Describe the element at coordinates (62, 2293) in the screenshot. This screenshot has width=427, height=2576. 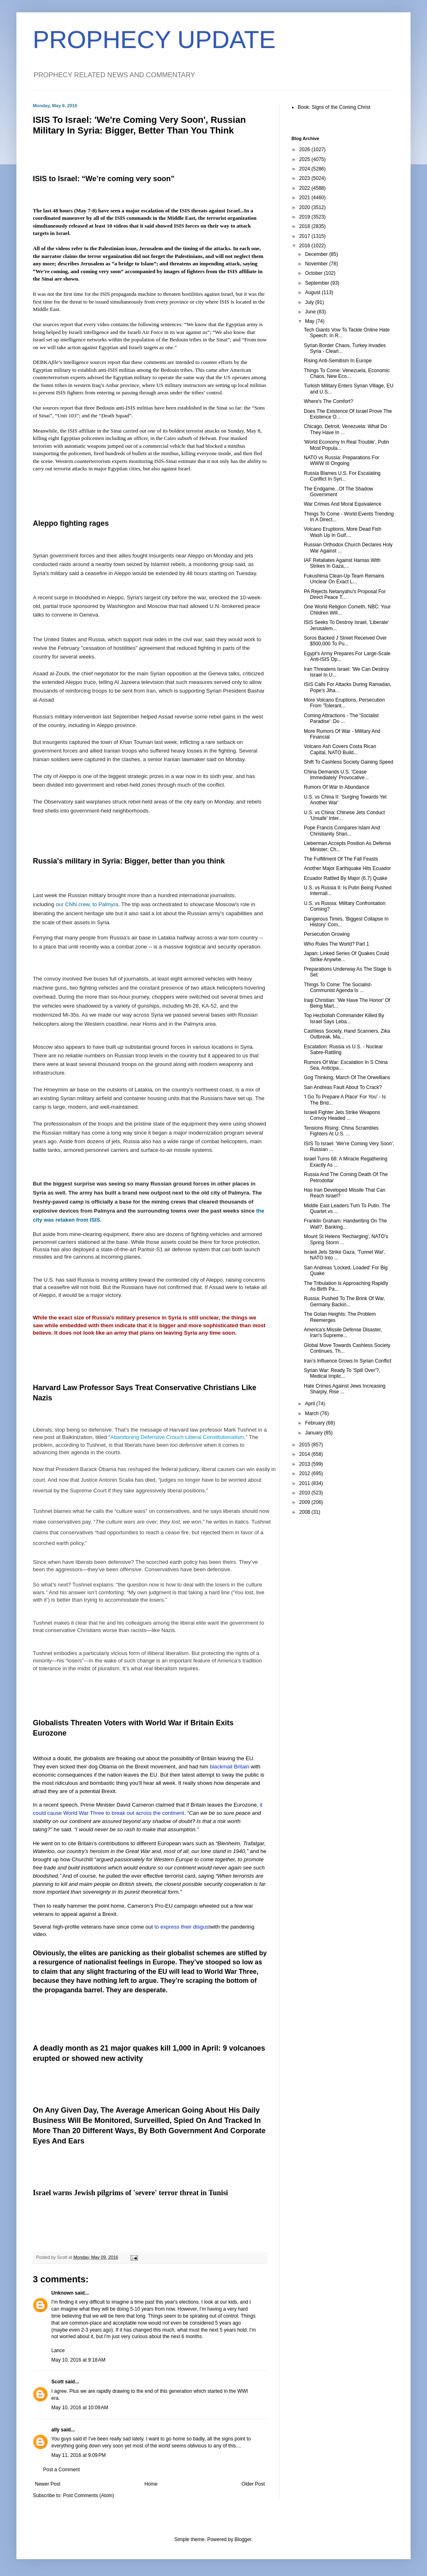
I see `Unknown` at that location.